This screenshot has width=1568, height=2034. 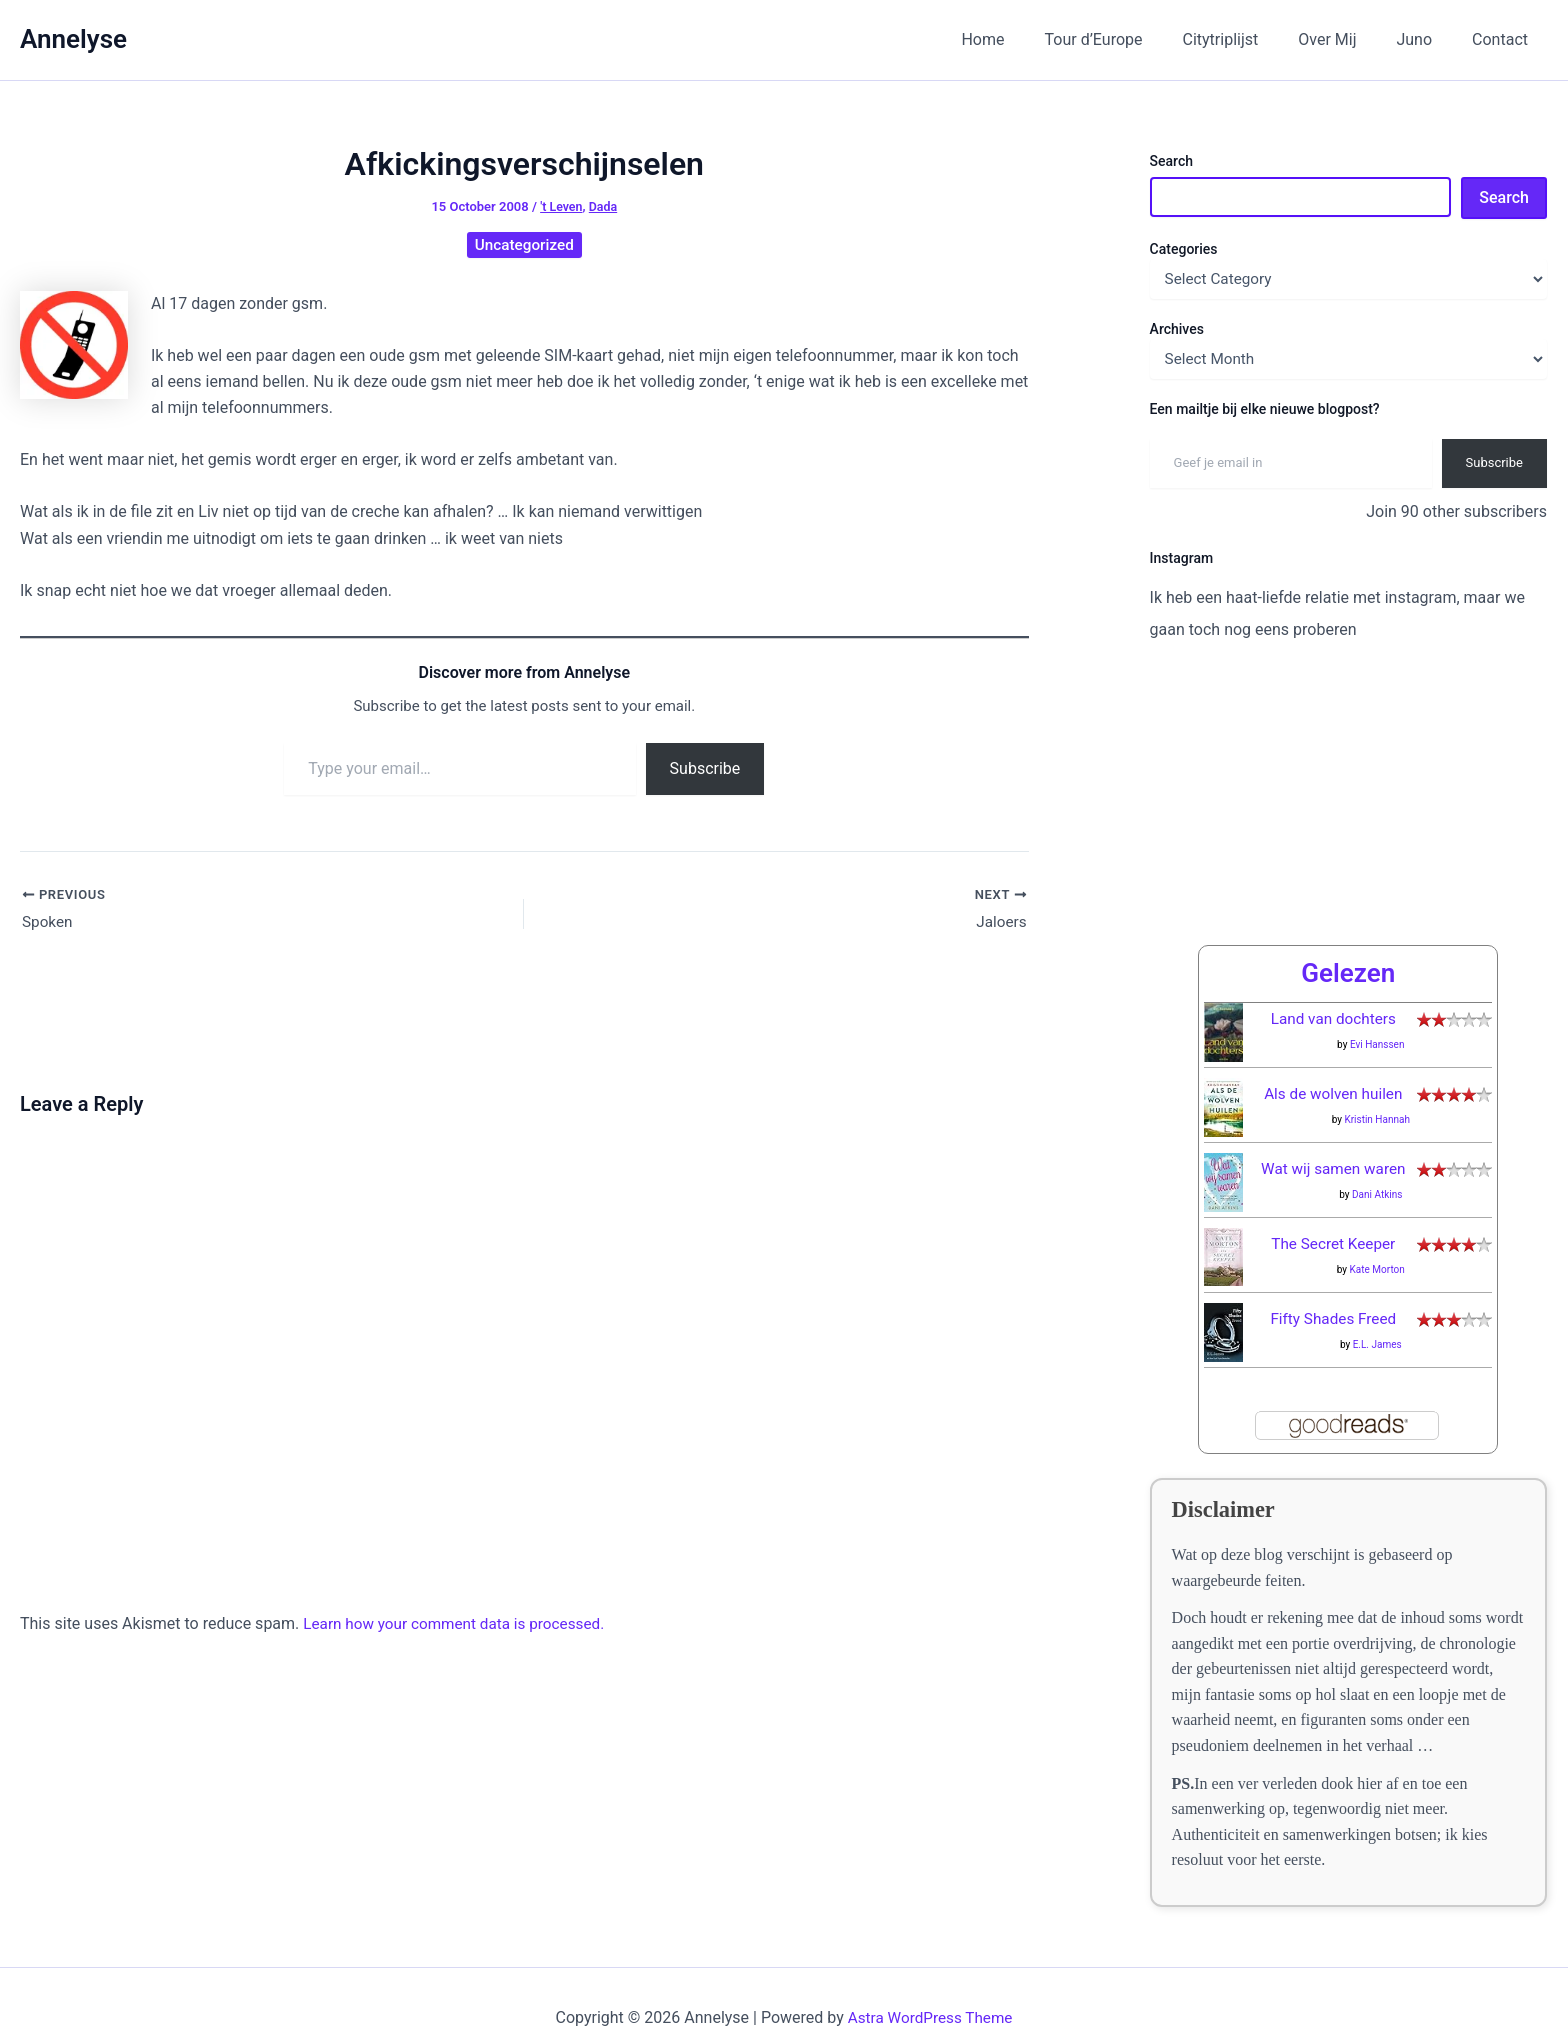 What do you see at coordinates (1333, 984) in the screenshot?
I see `Land van dochters` at bounding box center [1333, 984].